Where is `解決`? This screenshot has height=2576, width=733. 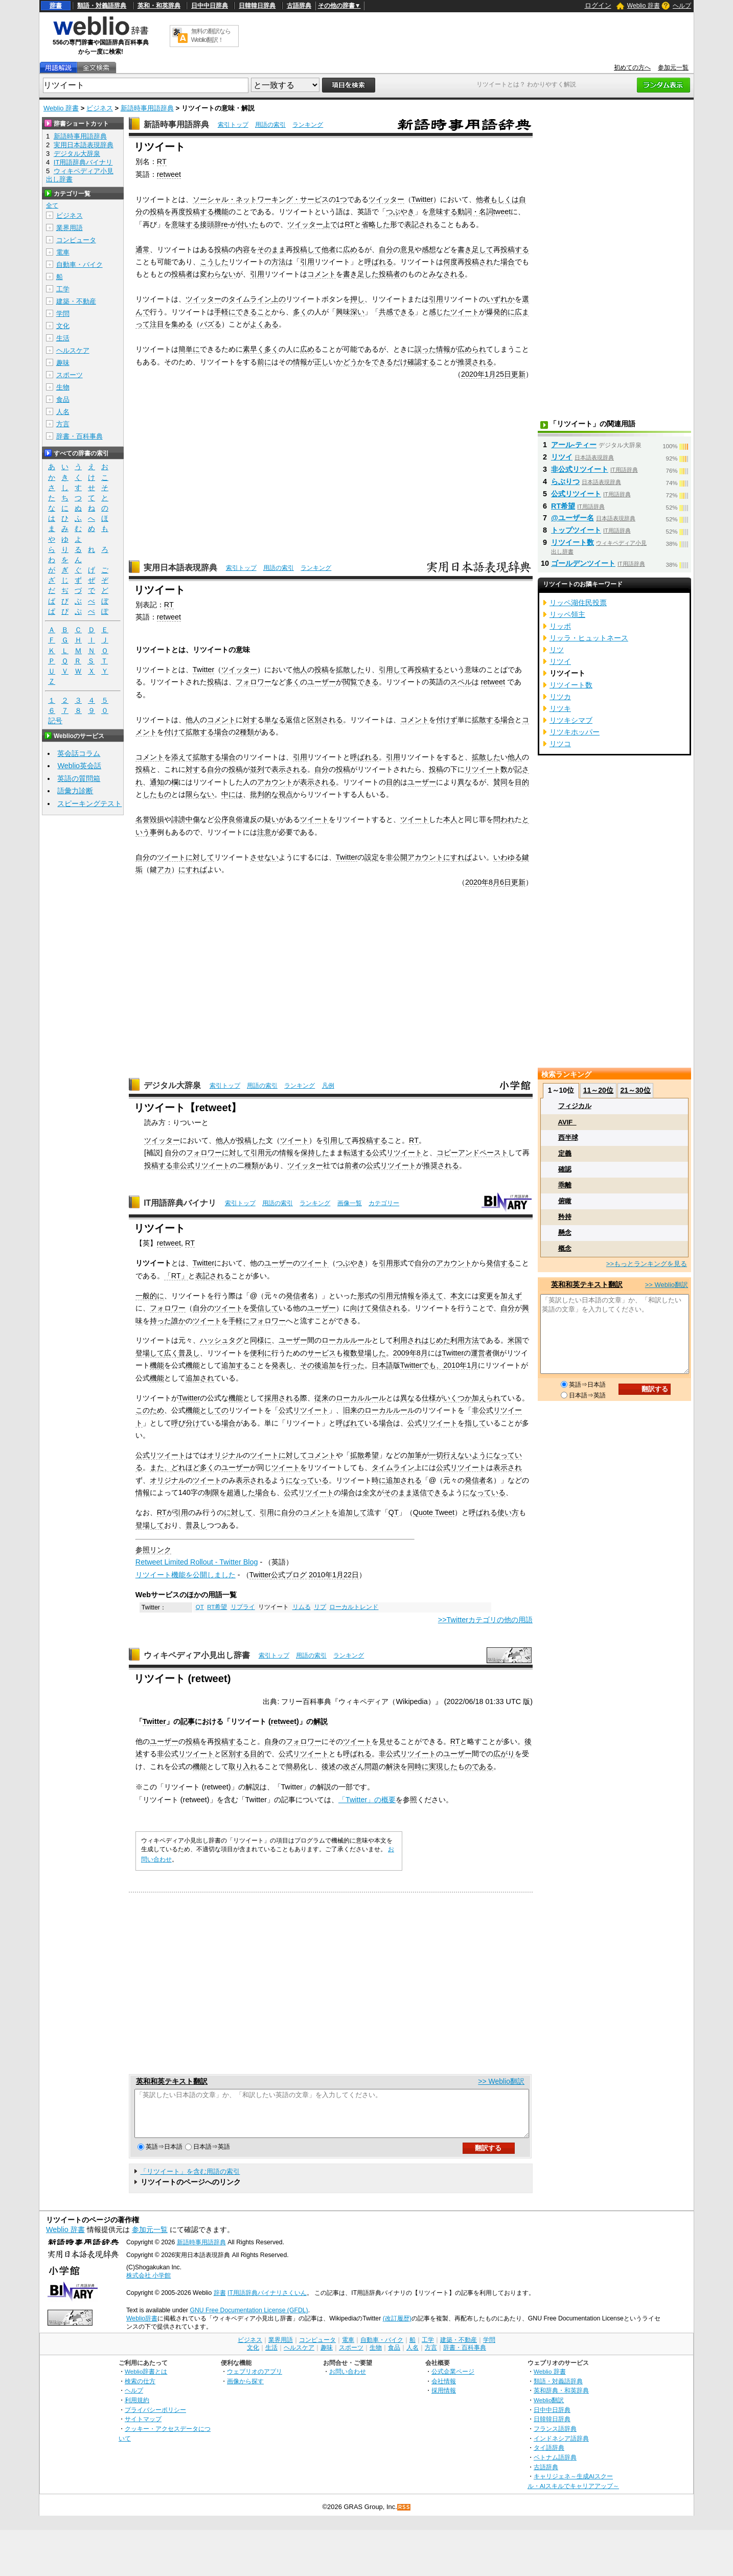
解決 is located at coordinates (393, 1766).